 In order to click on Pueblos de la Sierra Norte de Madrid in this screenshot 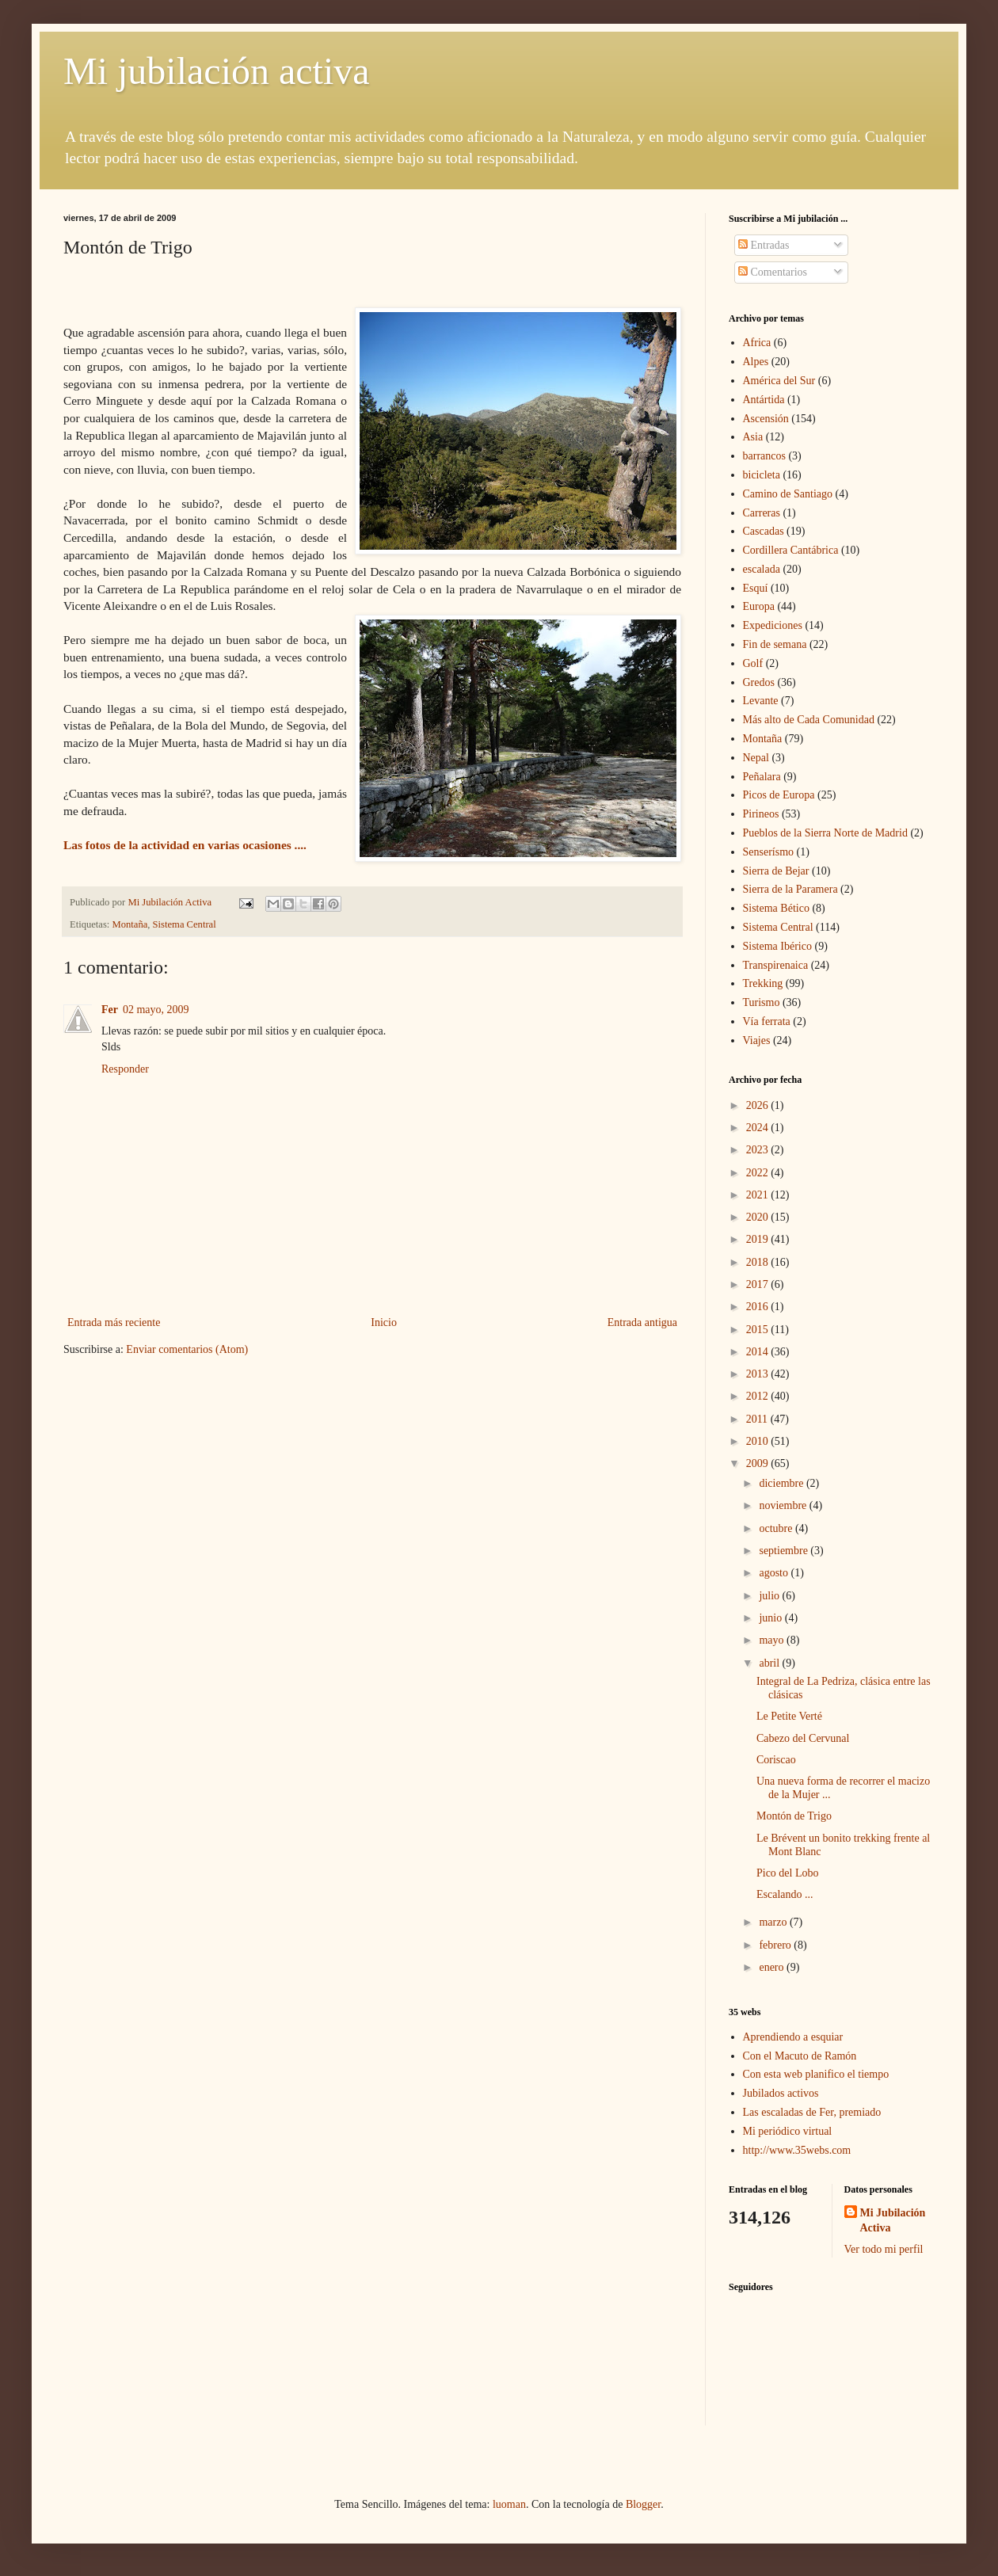, I will do `click(825, 833)`.